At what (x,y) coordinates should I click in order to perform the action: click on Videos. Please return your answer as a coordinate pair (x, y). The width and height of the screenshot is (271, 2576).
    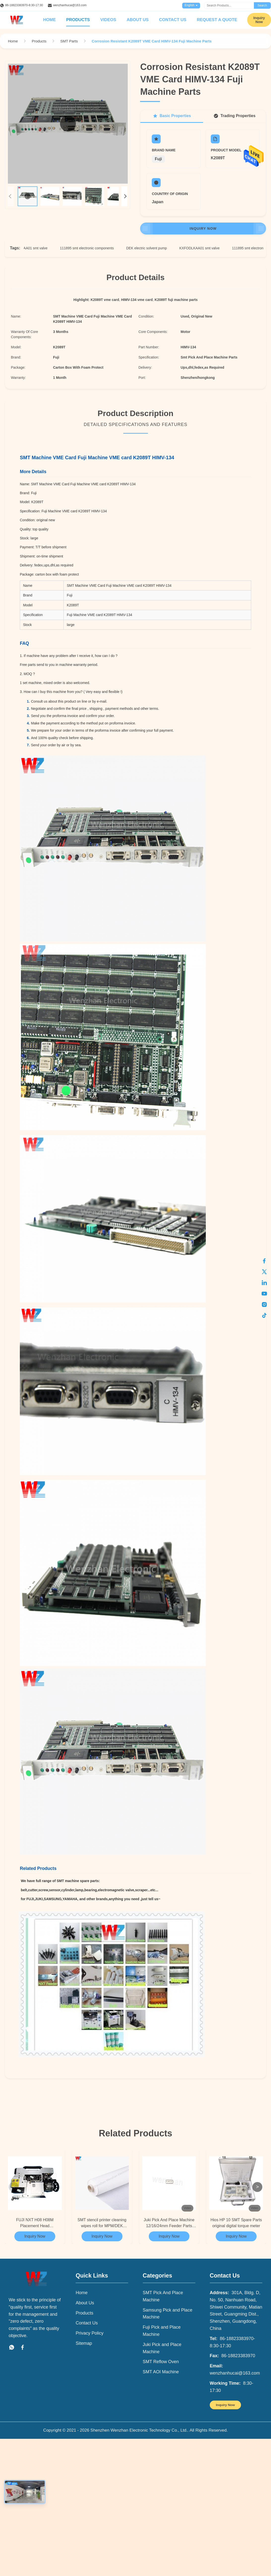
    Looking at the image, I should click on (108, 19).